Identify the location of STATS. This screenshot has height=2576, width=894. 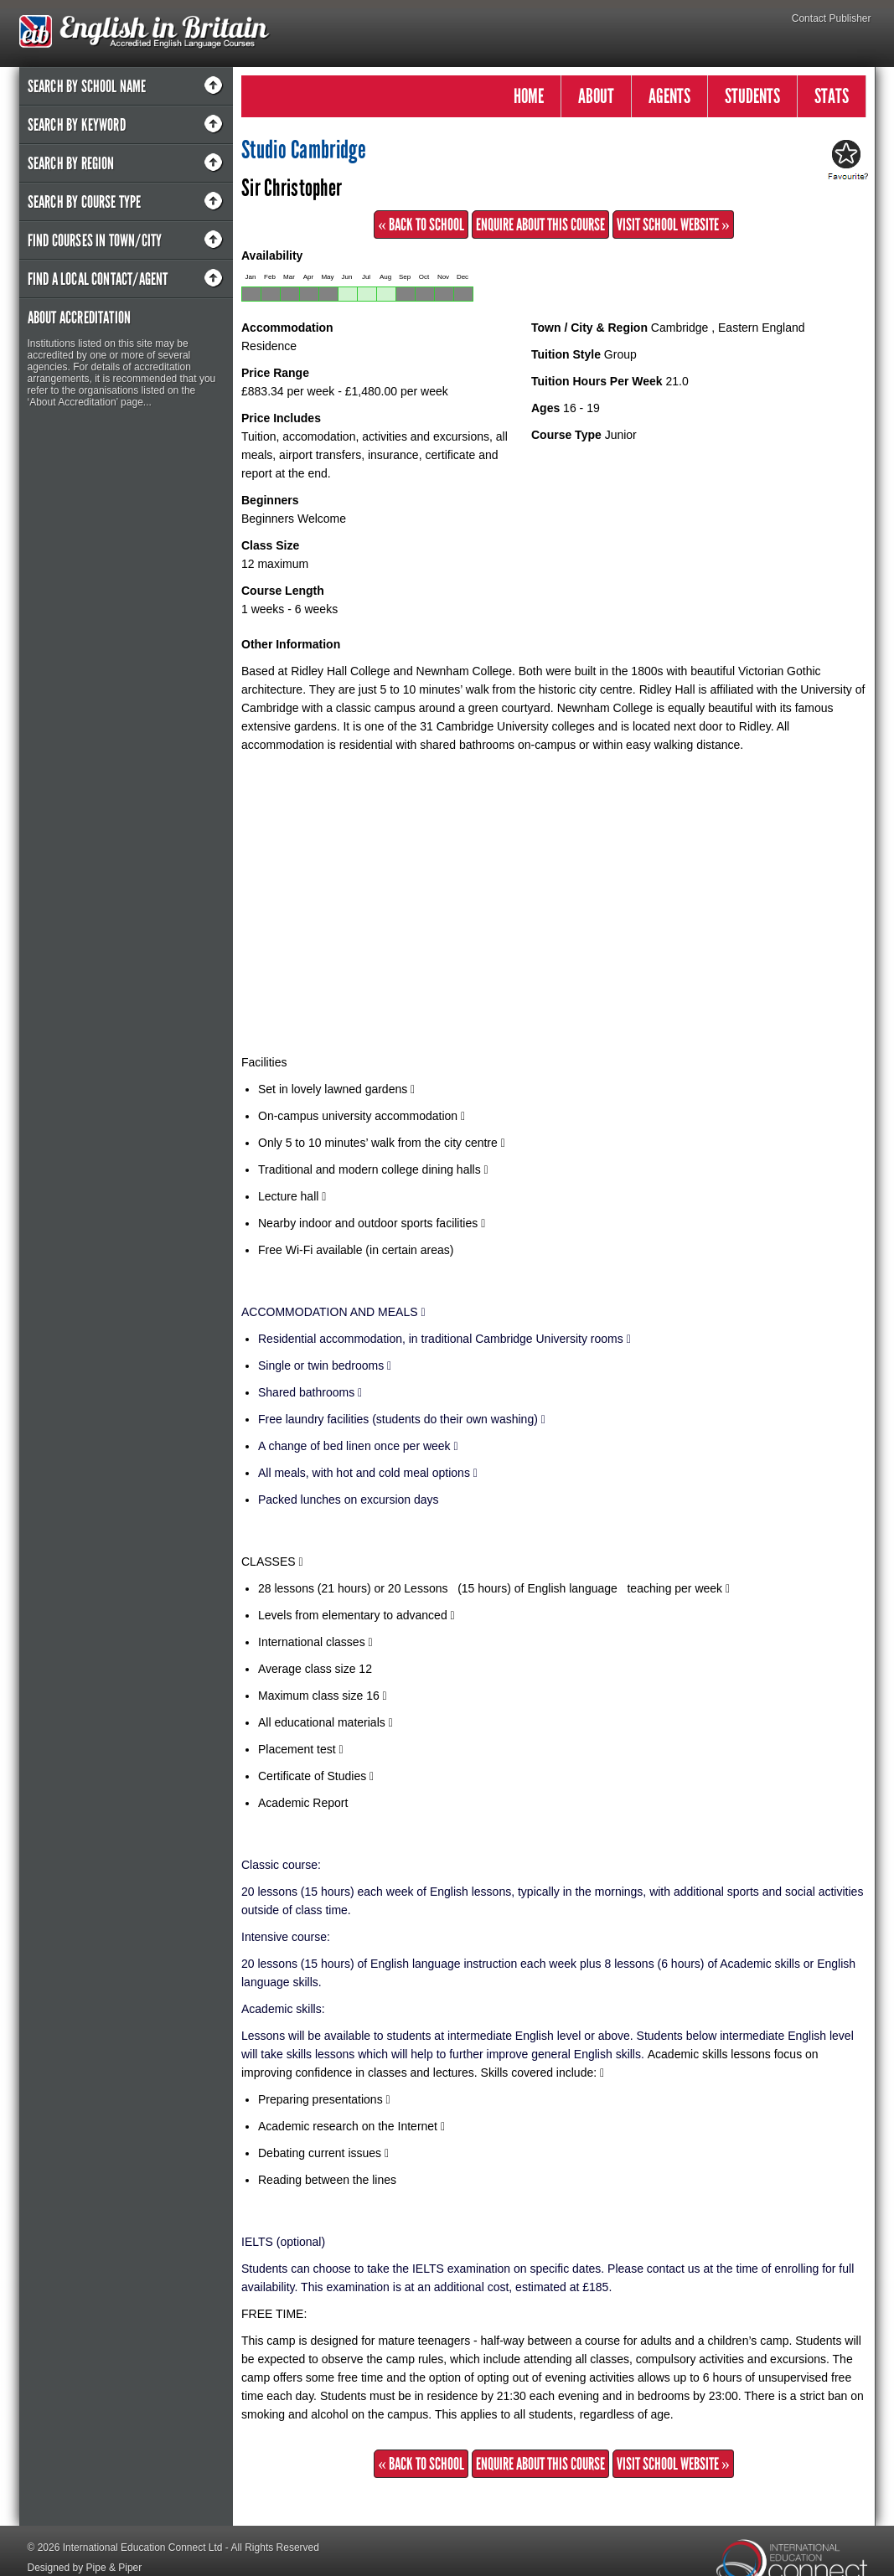
(831, 96).